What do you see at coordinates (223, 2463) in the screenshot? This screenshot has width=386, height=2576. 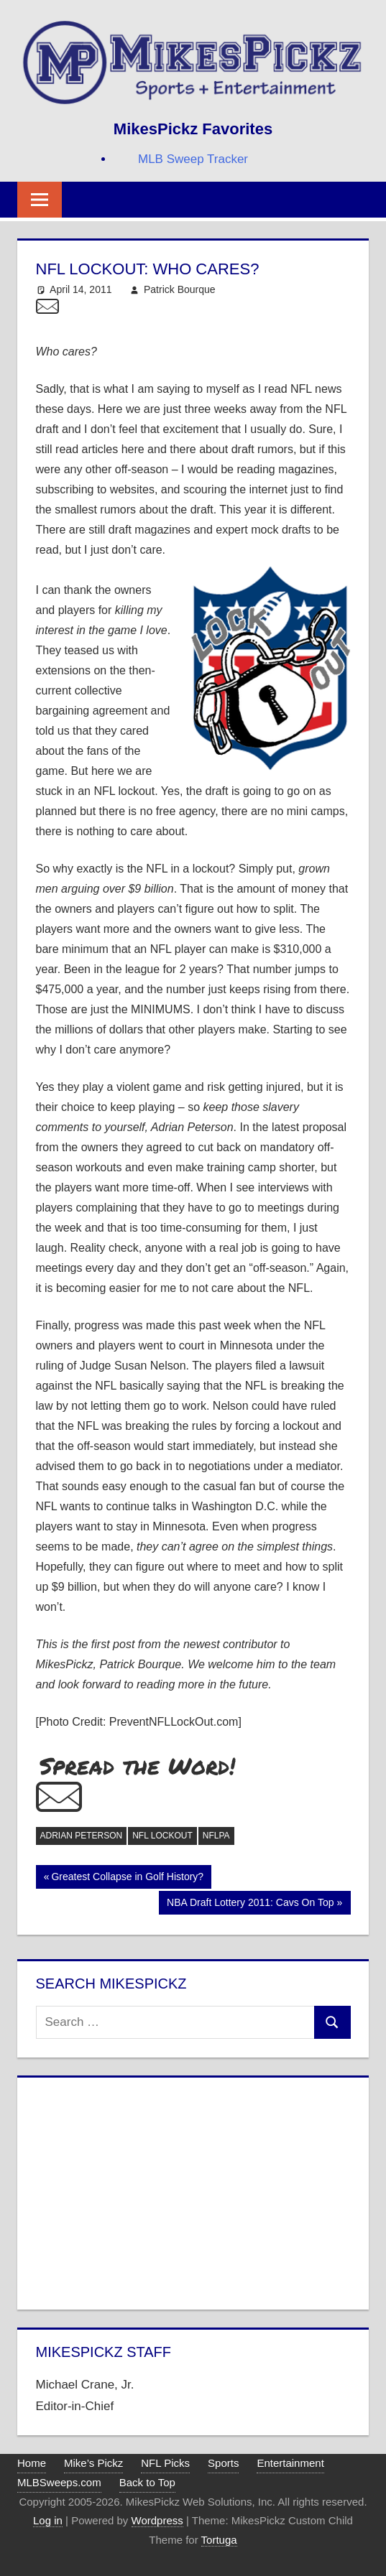 I see `Sports` at bounding box center [223, 2463].